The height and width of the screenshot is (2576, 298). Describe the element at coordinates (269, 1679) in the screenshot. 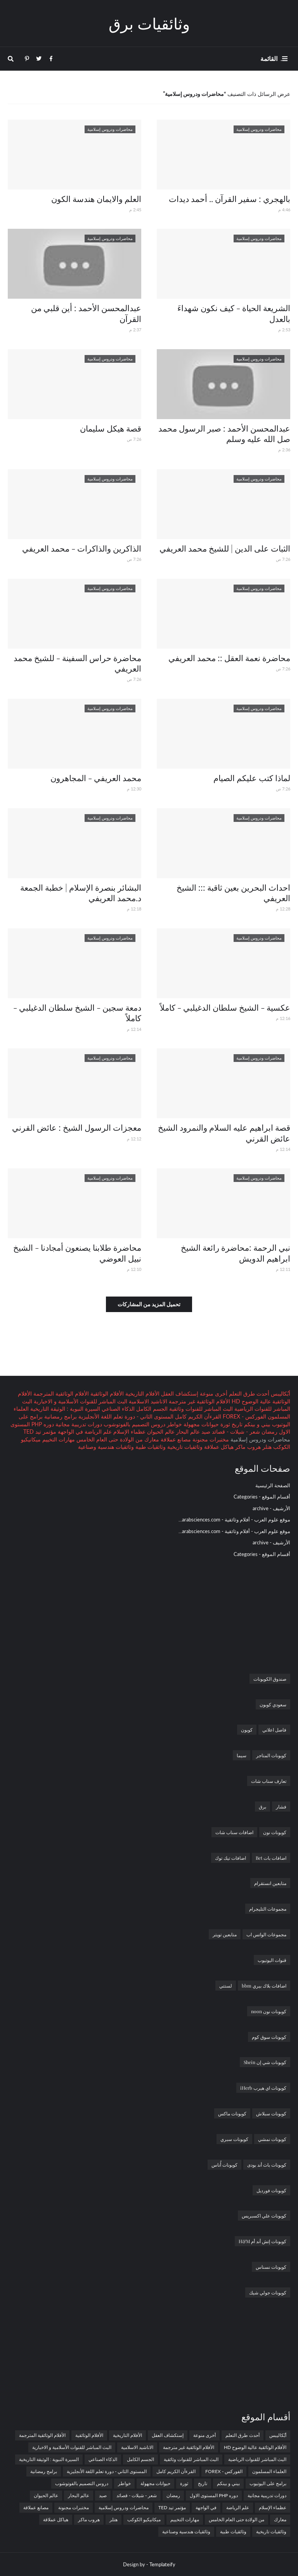

I see `صندوق الكوبونات` at that location.